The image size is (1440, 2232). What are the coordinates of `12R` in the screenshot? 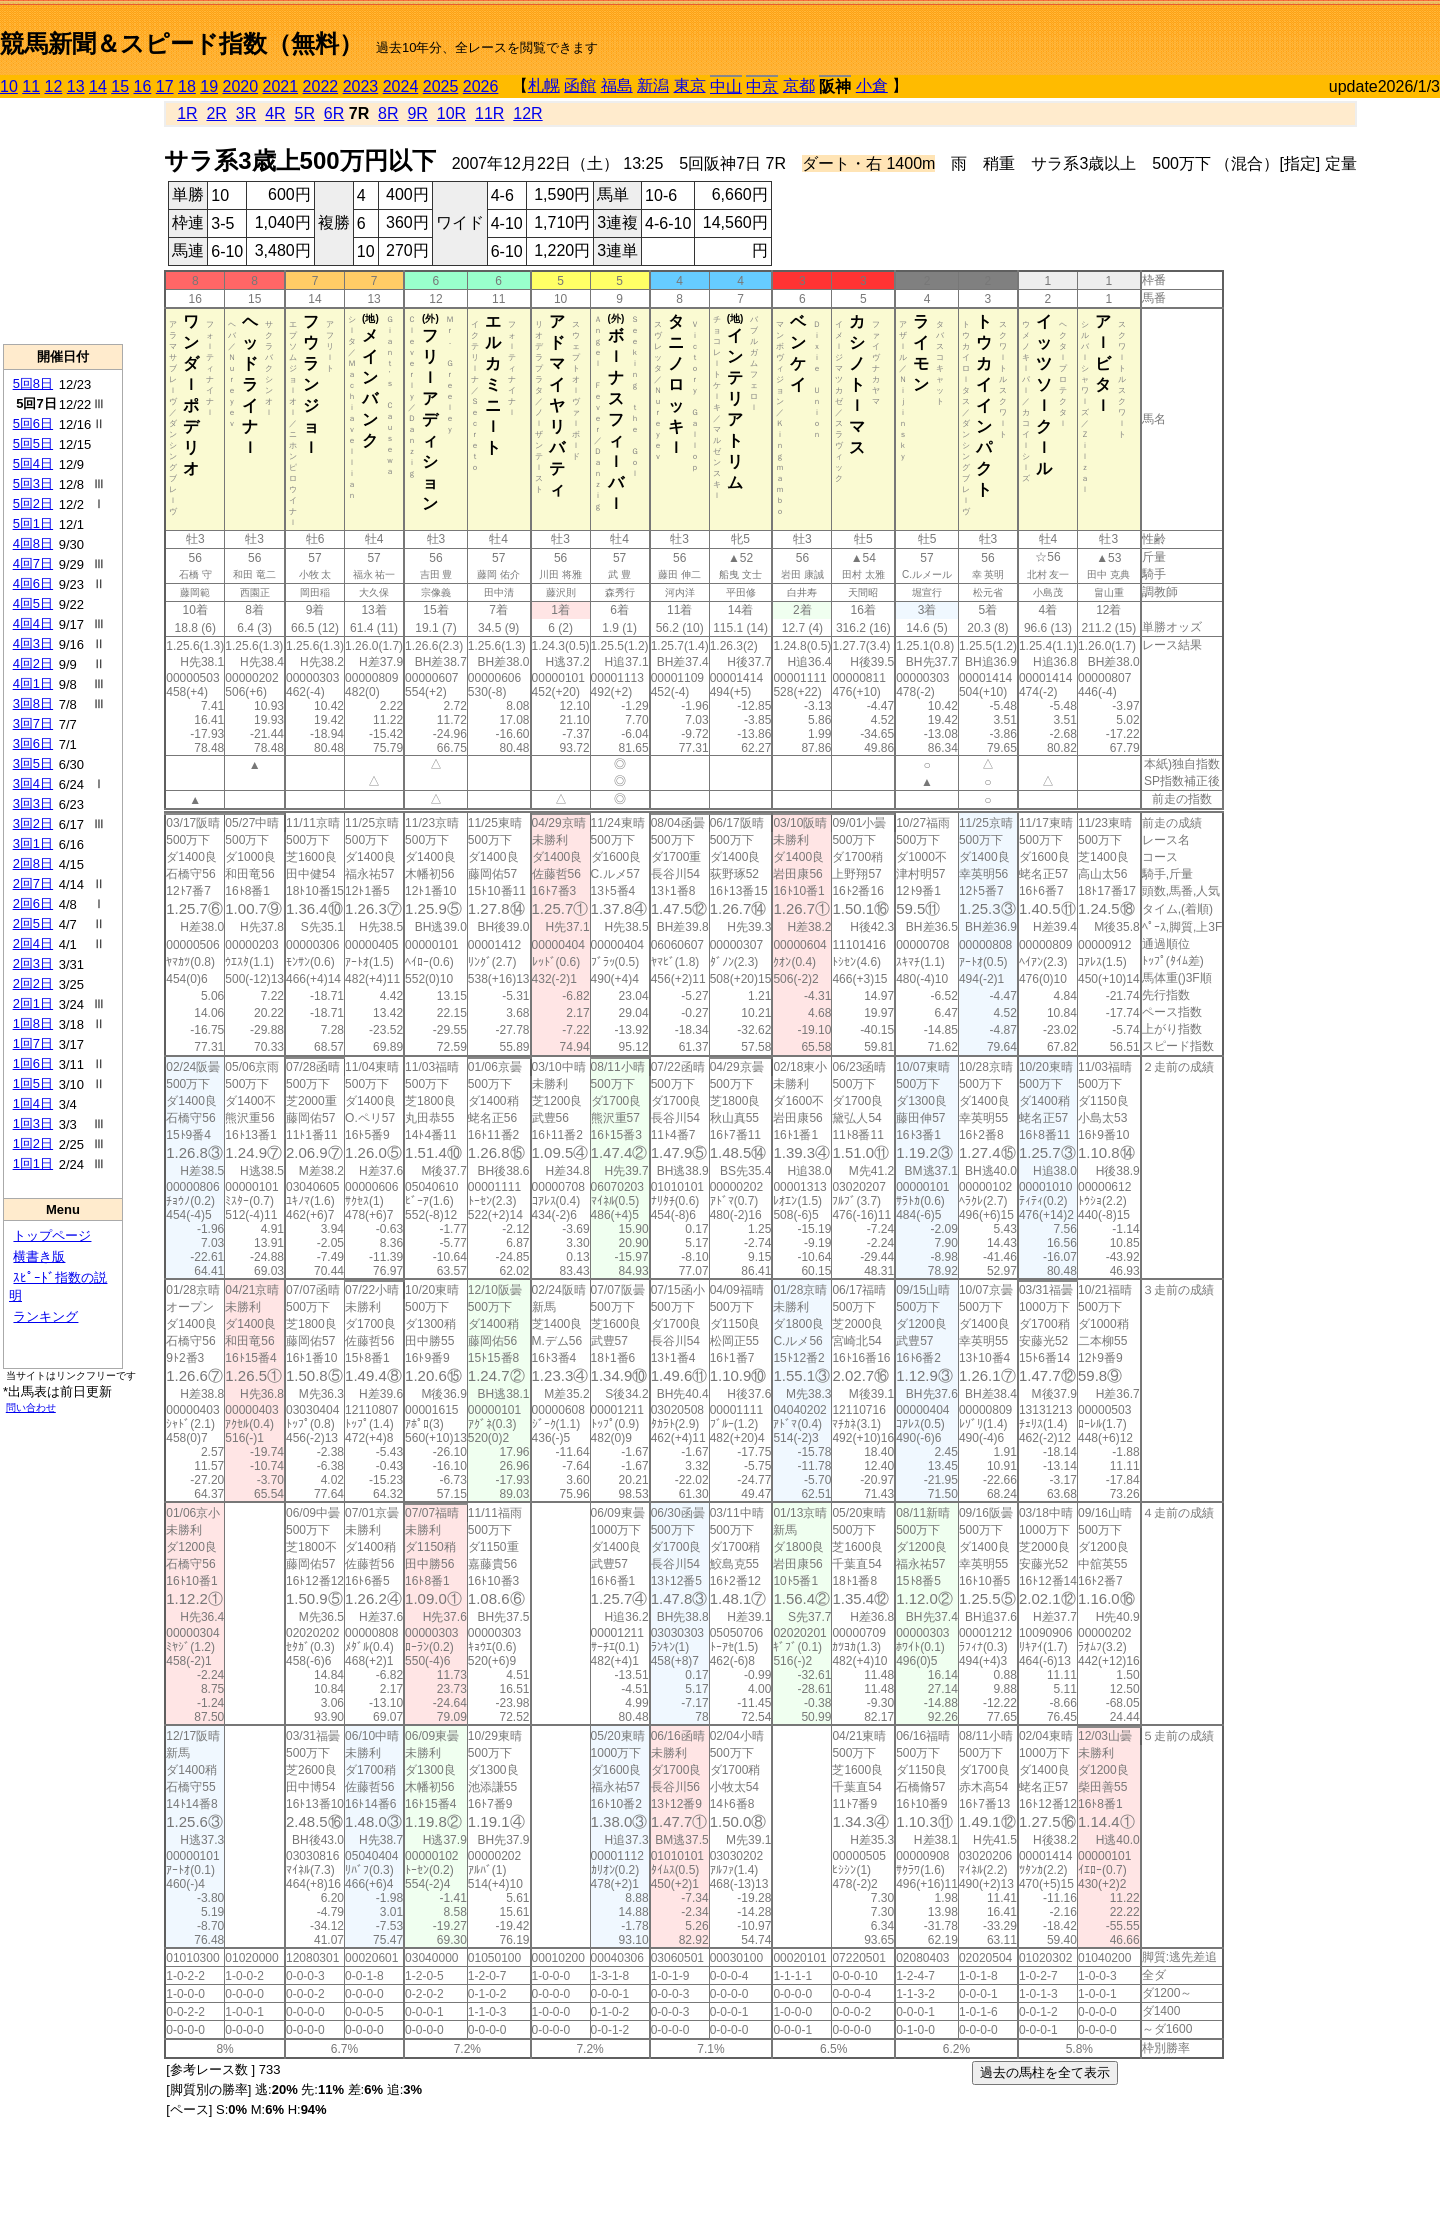 It's located at (527, 113).